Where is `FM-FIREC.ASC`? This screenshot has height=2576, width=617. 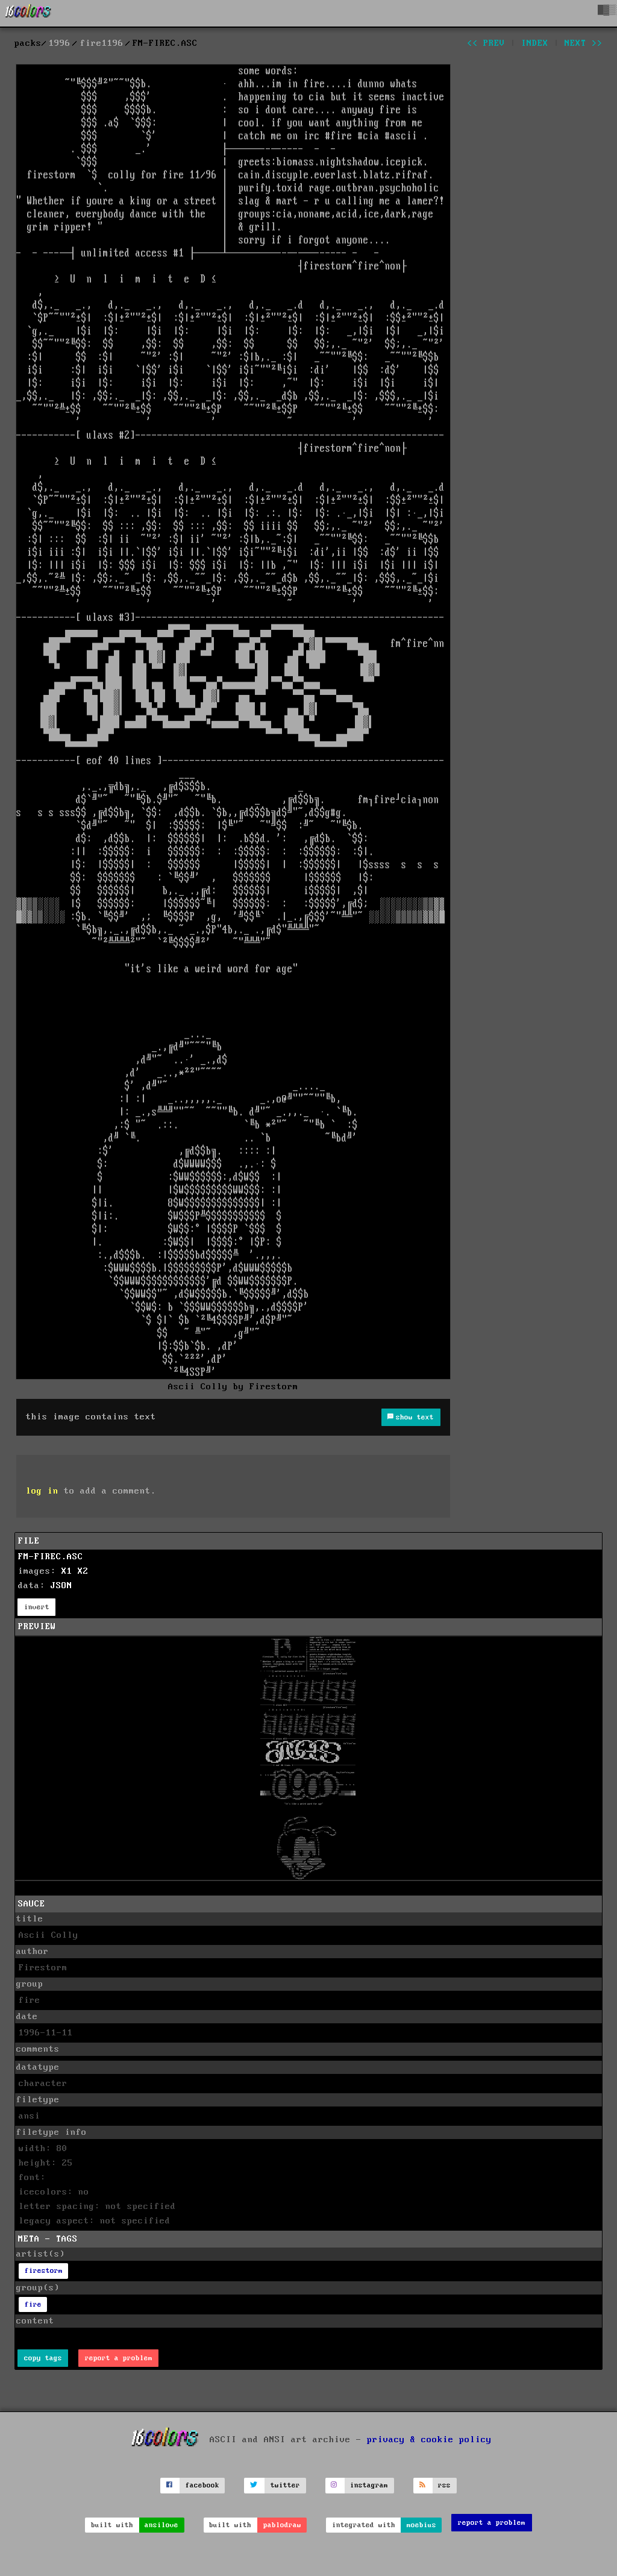 FM-FIREC.ASC is located at coordinates (50, 1557).